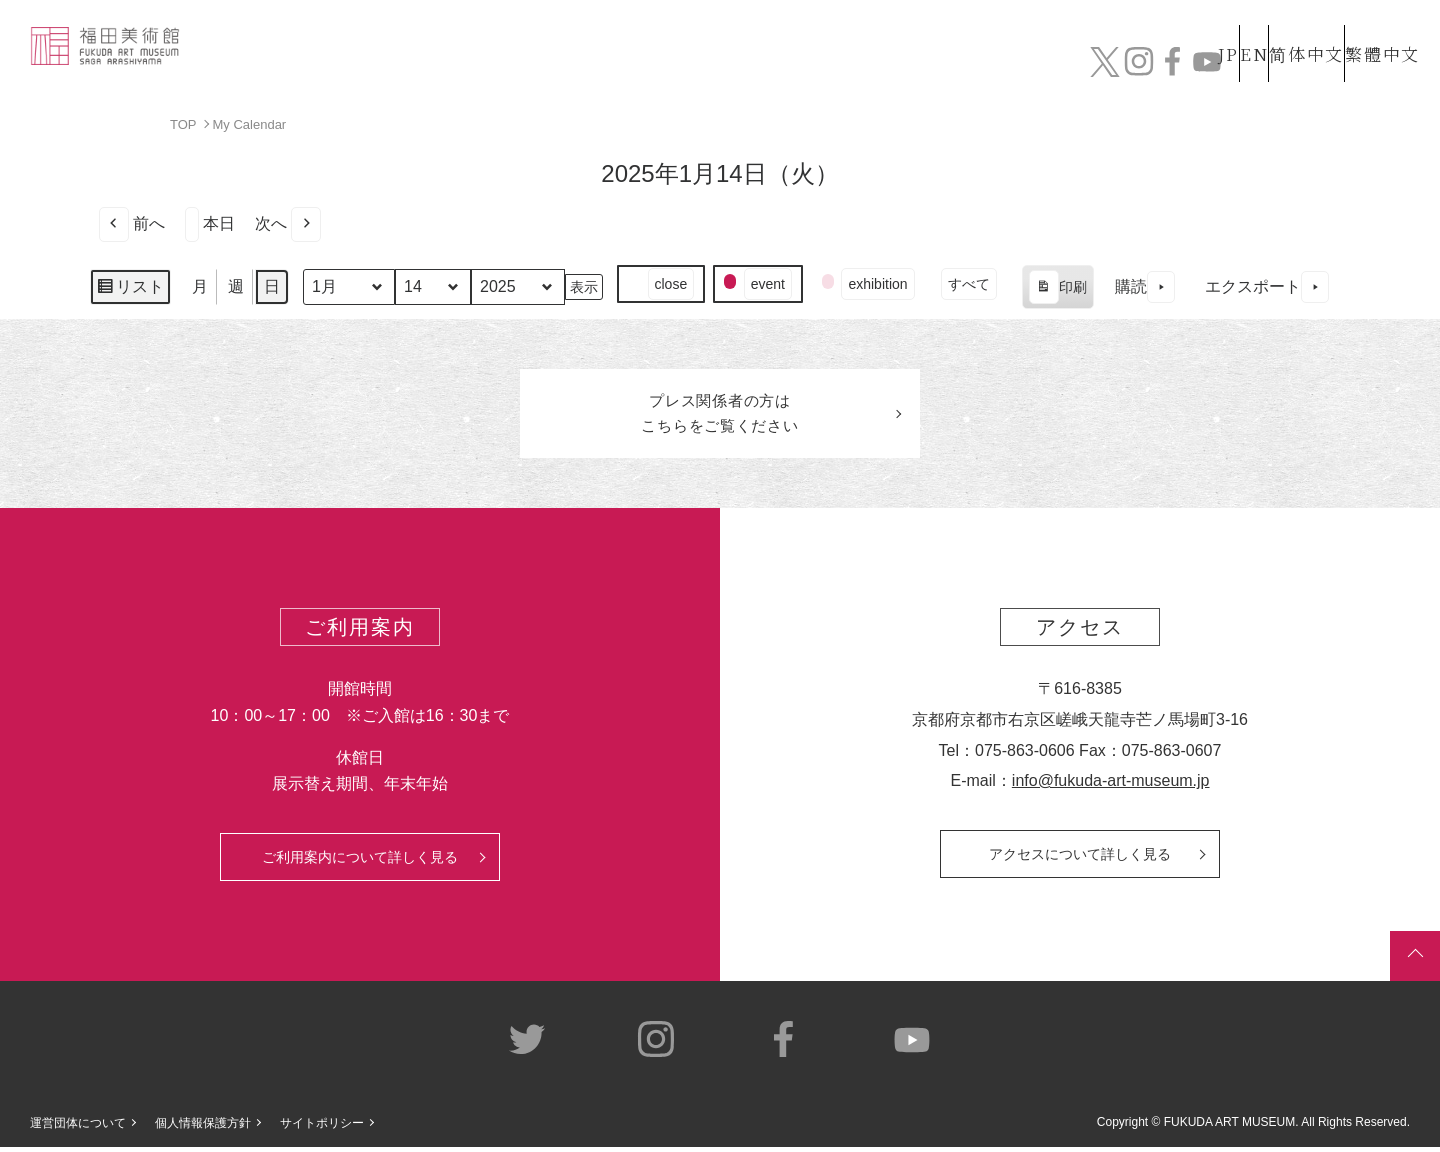 The height and width of the screenshot is (1152, 1440). Describe the element at coordinates (1211, 28) in the screenshot. I see `EN` at that location.